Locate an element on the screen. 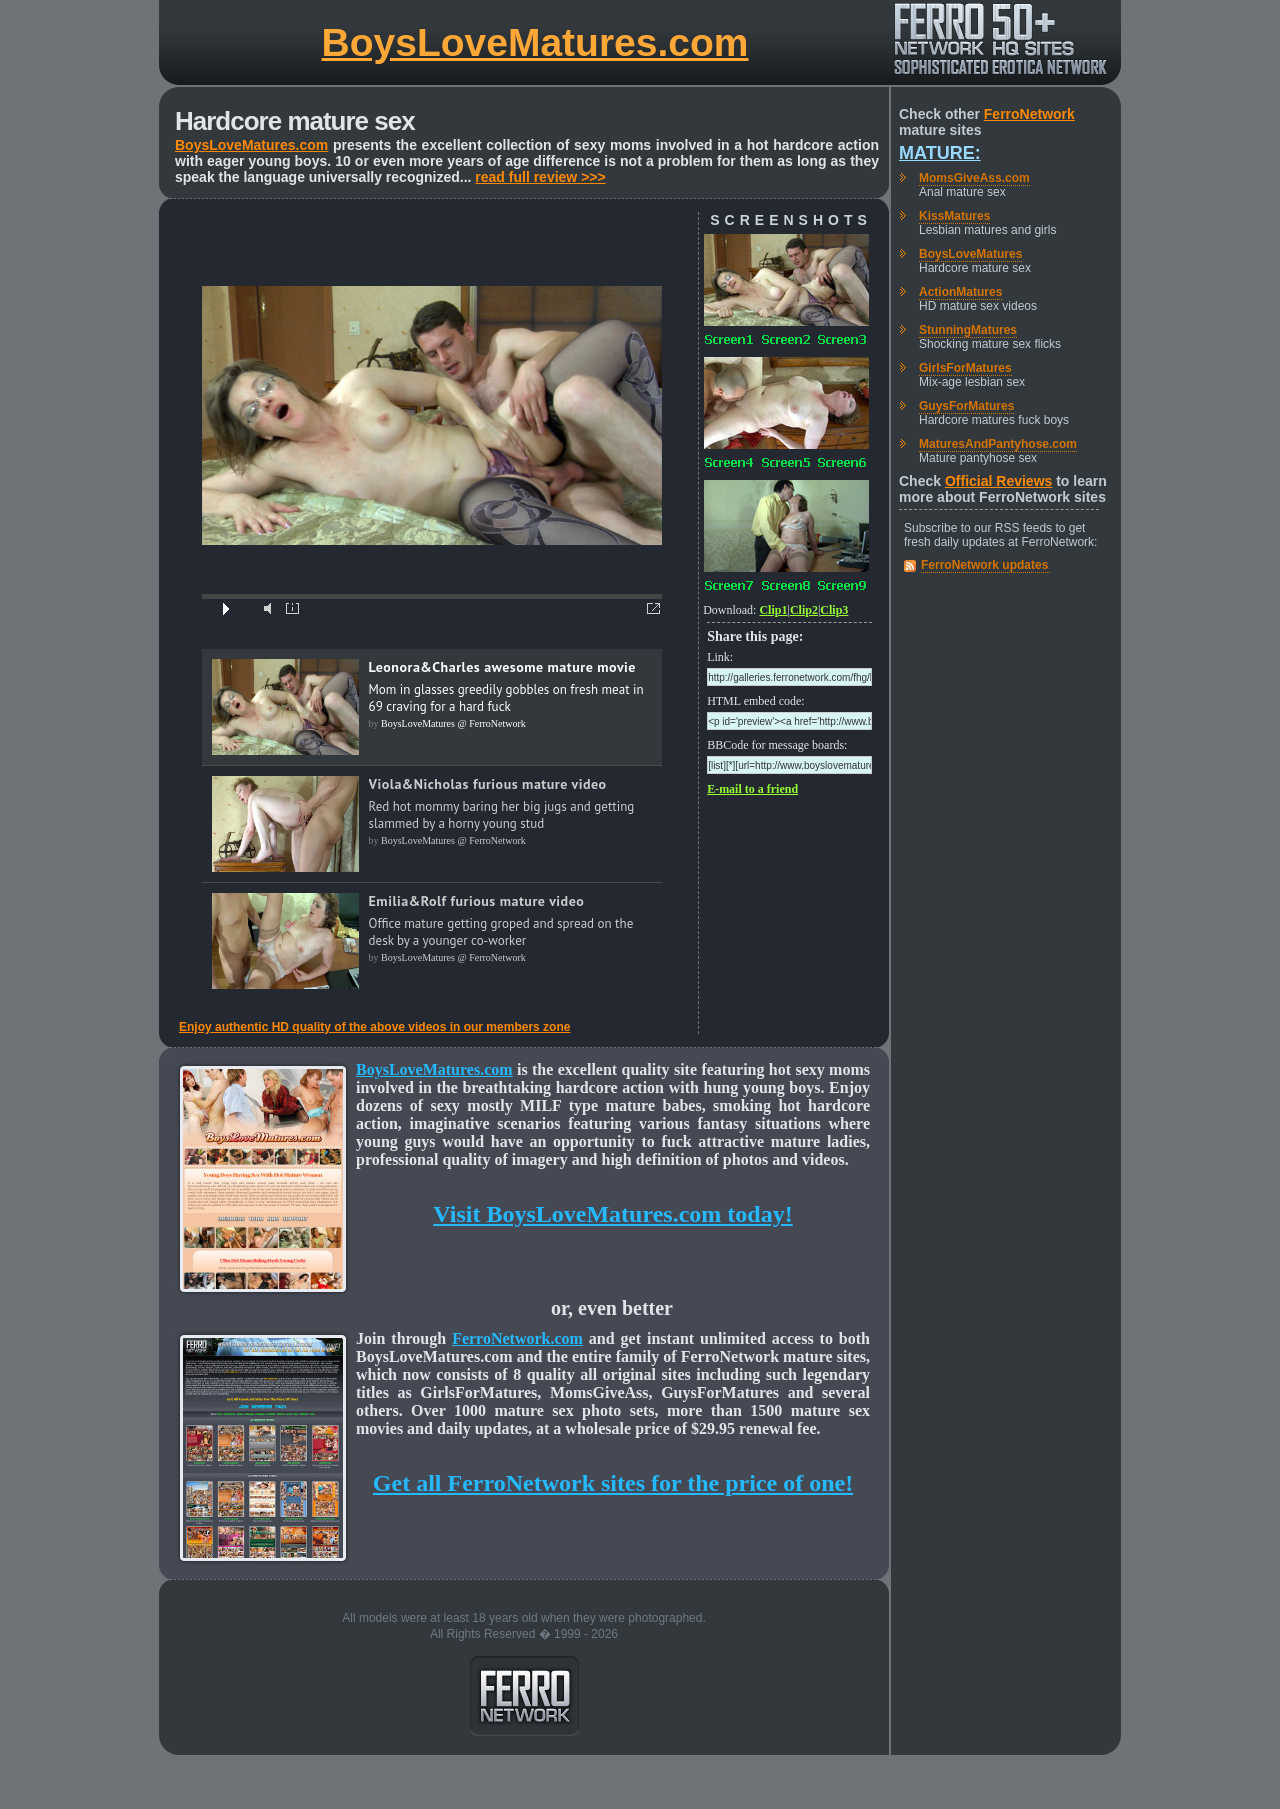 The height and width of the screenshot is (1809, 1280). FerroNetwork updates is located at coordinates (984, 565).